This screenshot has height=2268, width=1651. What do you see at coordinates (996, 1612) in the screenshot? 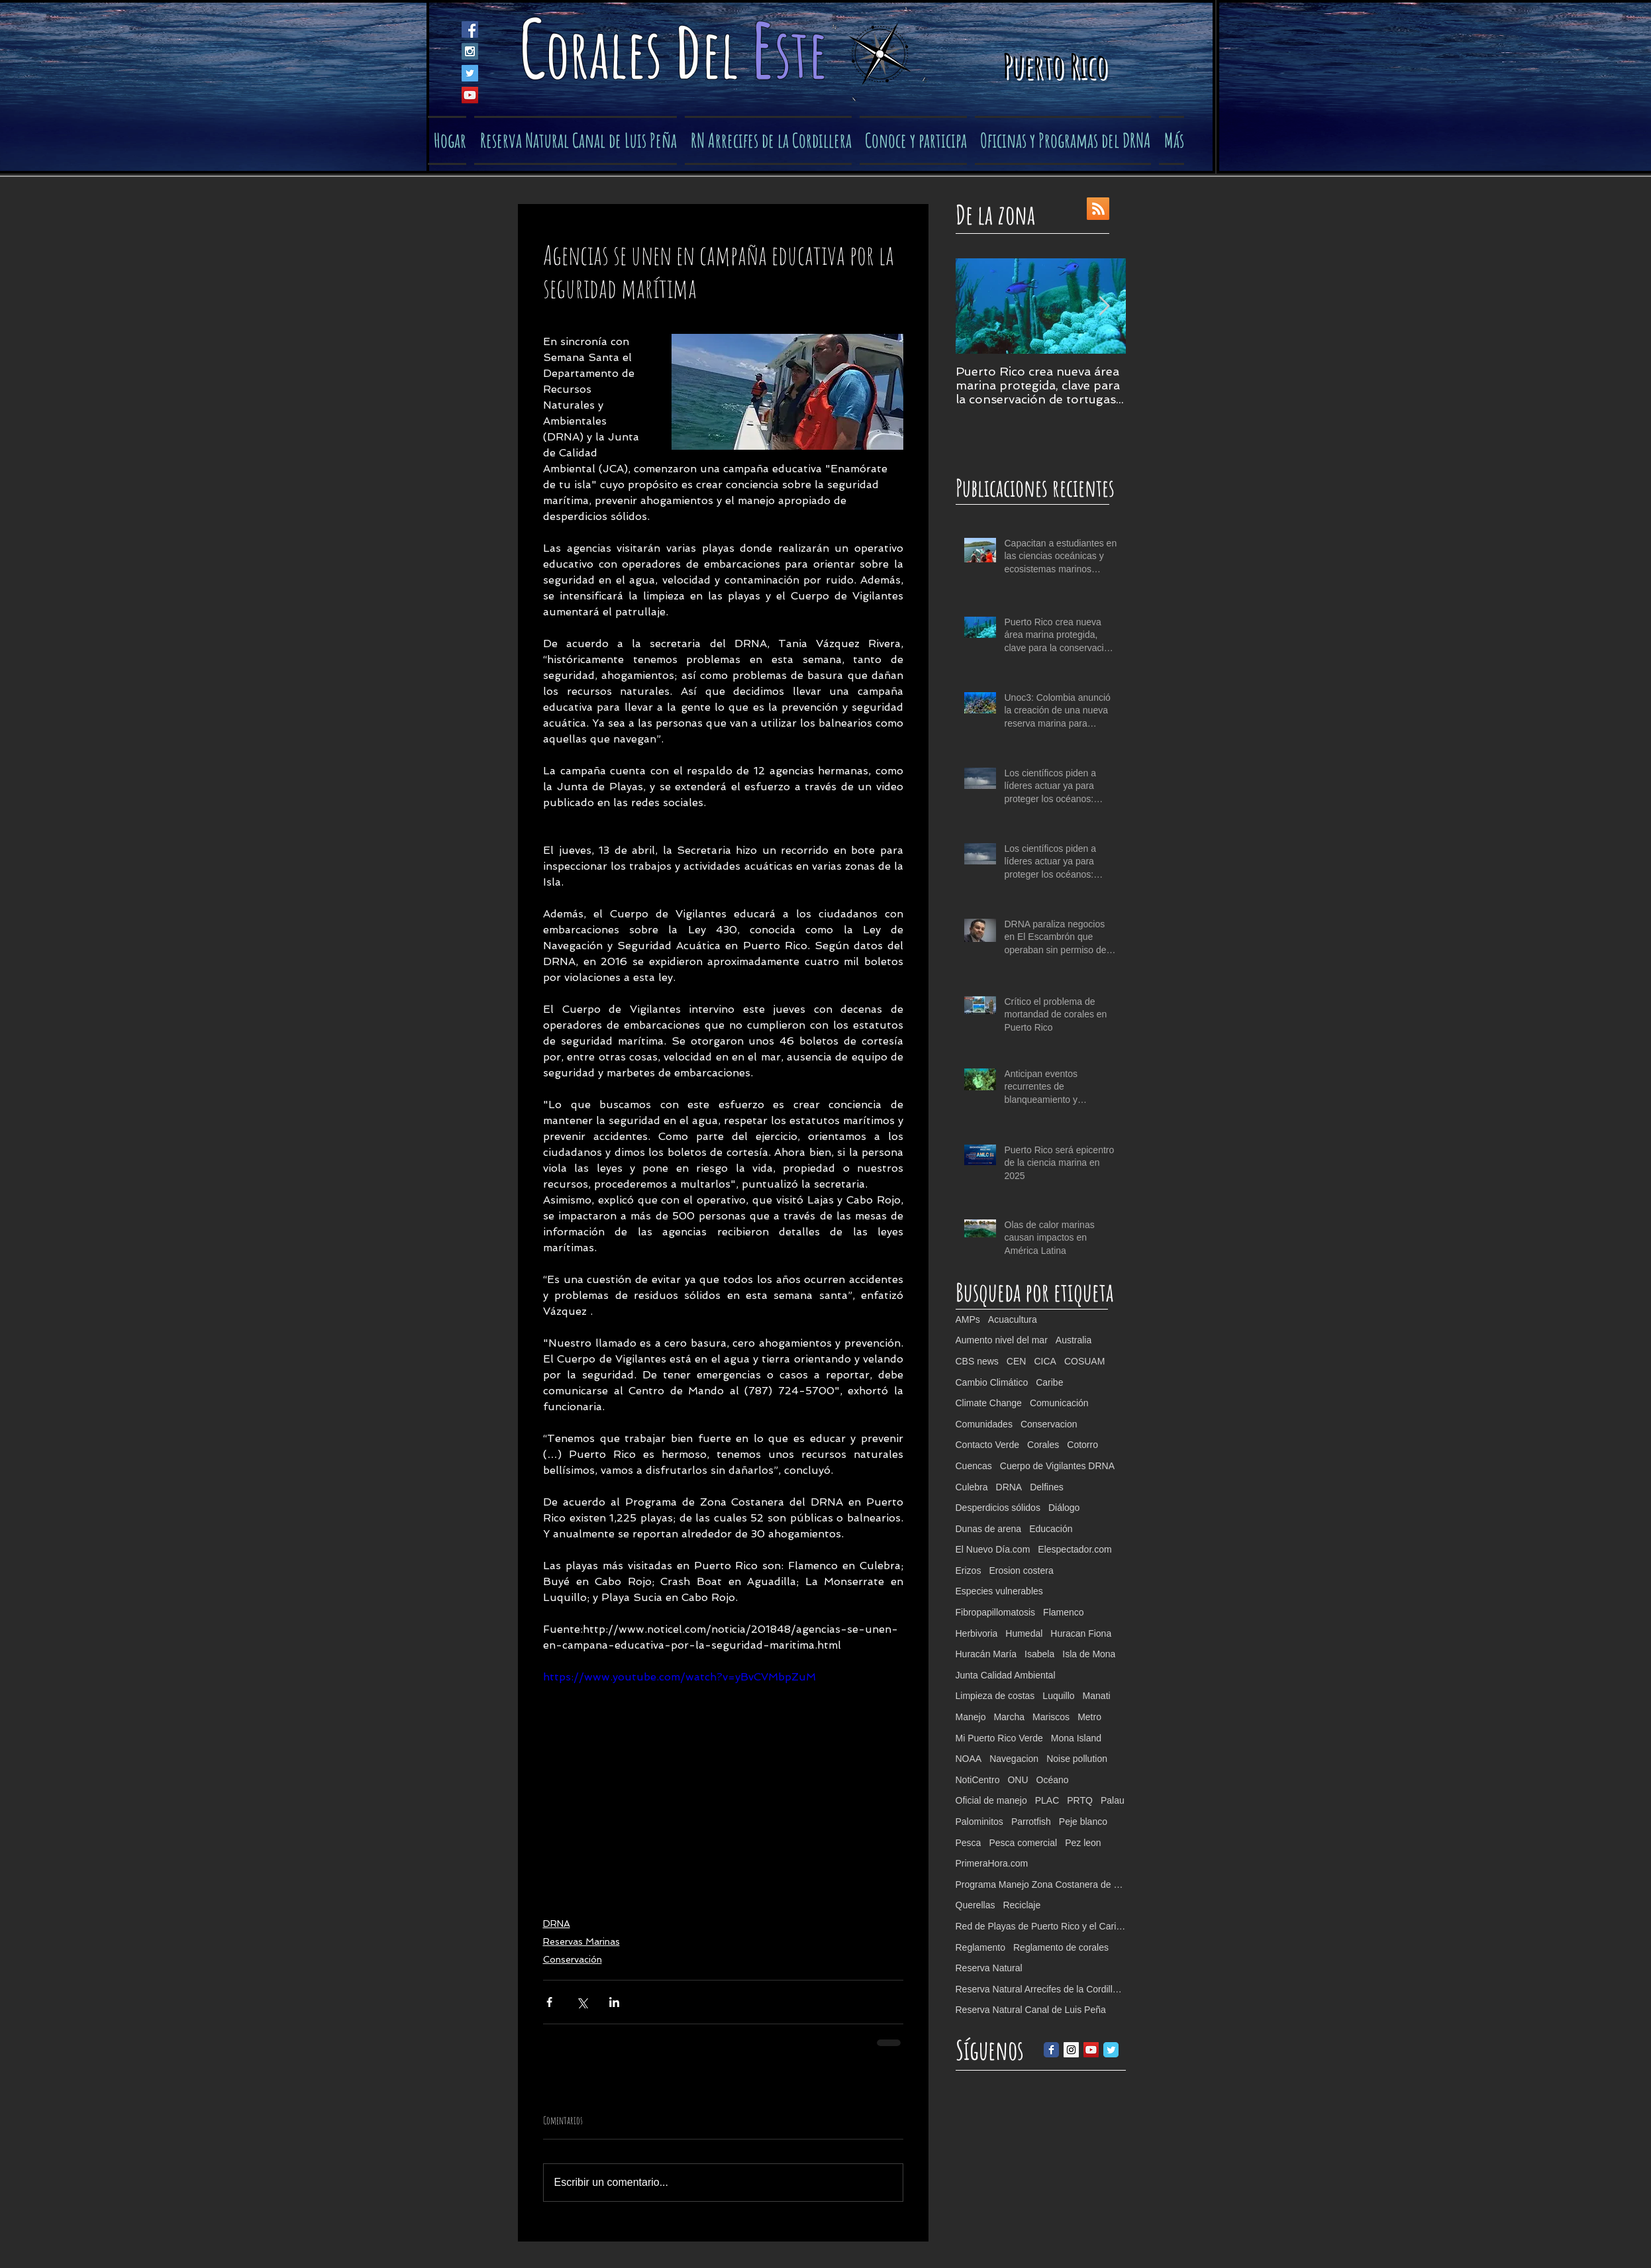
I see `Fibropapillomatosis` at bounding box center [996, 1612].